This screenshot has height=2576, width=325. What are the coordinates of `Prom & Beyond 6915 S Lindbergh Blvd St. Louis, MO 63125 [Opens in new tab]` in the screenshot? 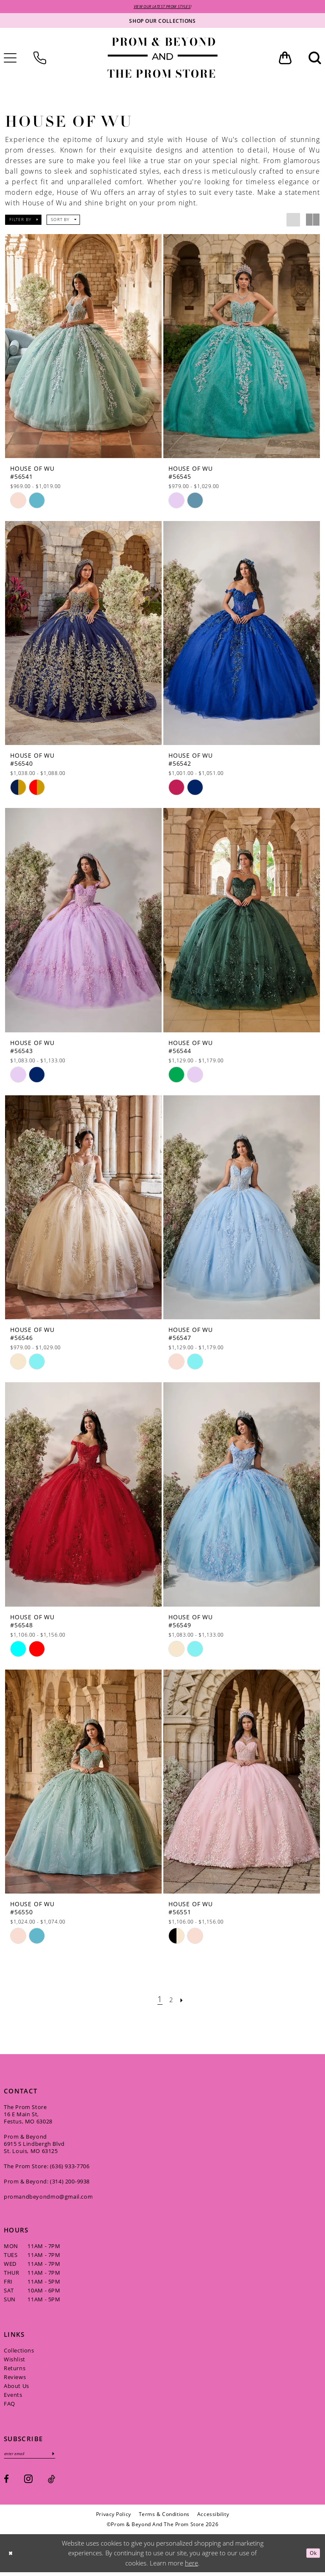 It's located at (34, 2145).